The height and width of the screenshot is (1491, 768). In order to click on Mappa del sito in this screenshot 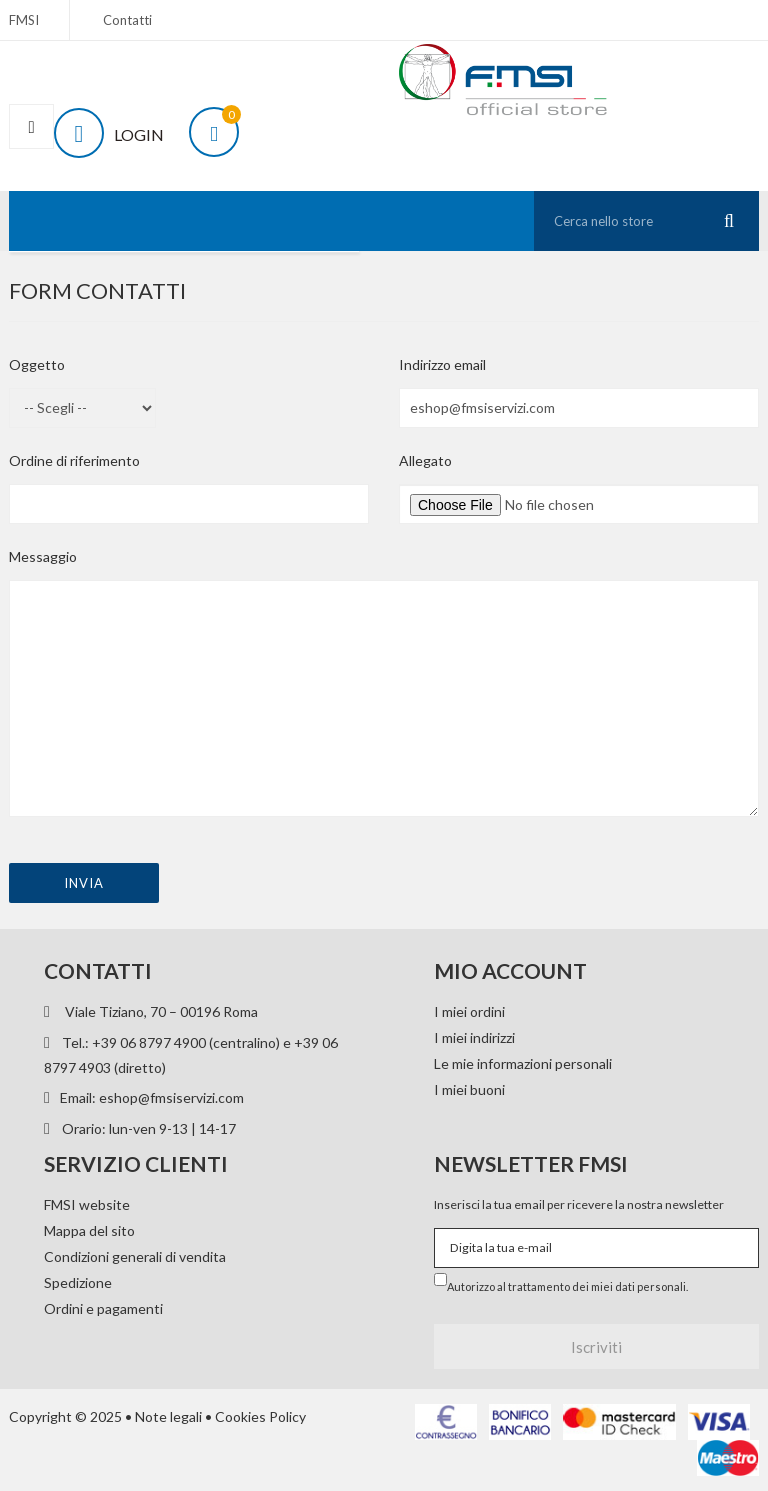, I will do `click(89, 1230)`.